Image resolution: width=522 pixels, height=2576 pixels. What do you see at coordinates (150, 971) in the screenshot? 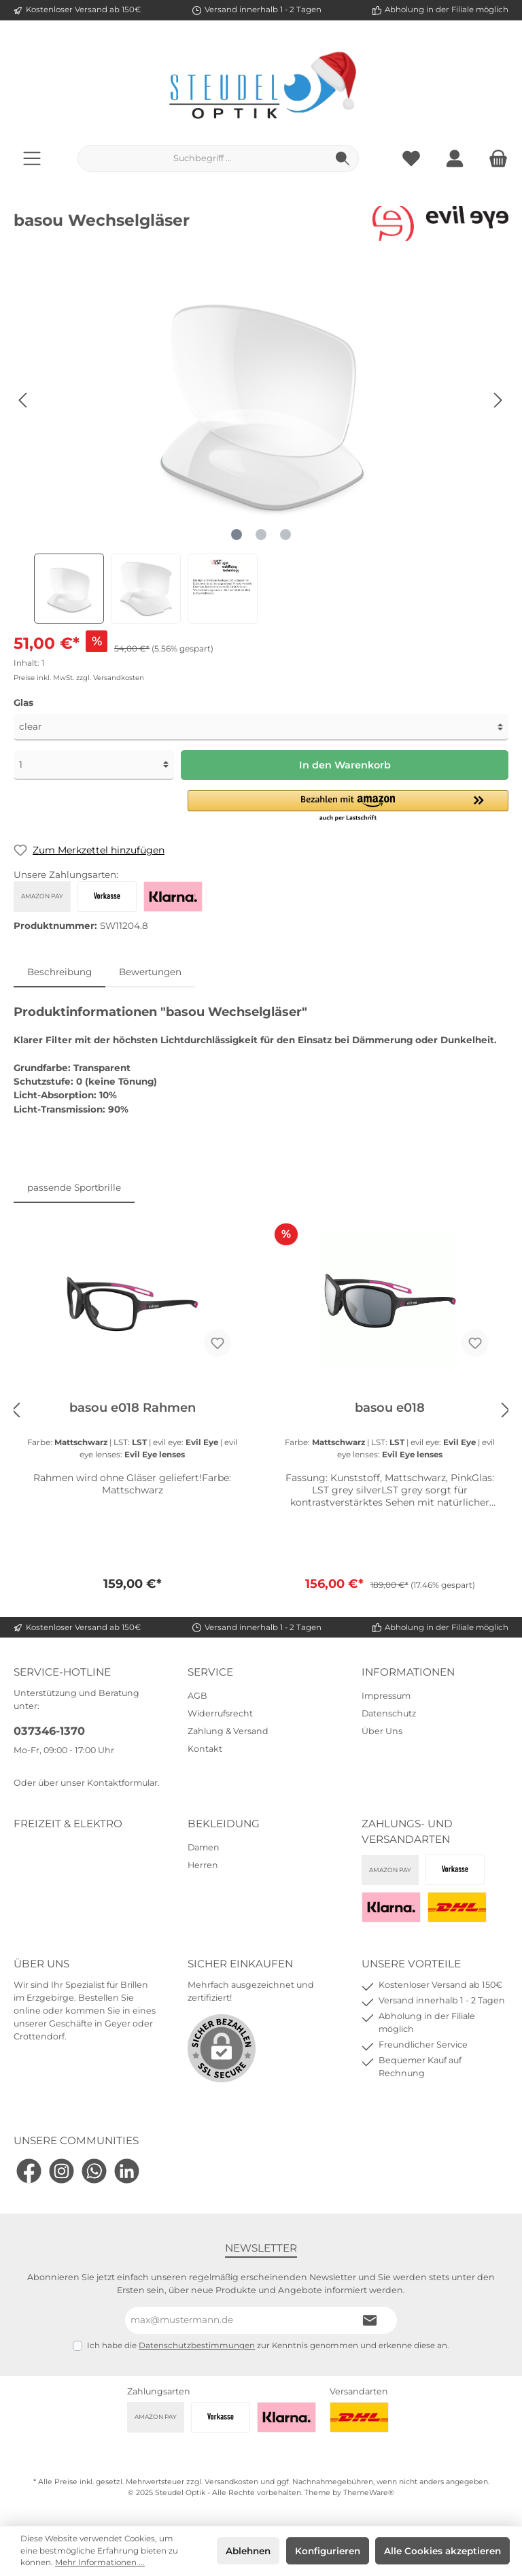
I see `Bewertungen [tab]` at bounding box center [150, 971].